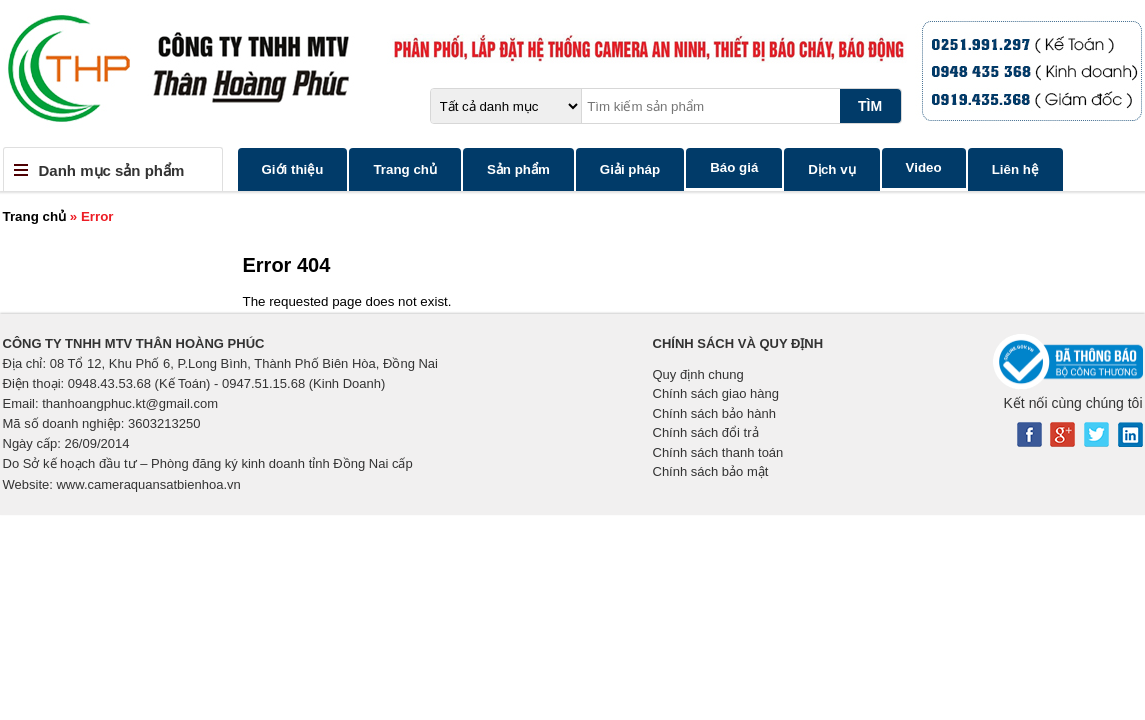  I want to click on Liên hệ, so click(1015, 169).